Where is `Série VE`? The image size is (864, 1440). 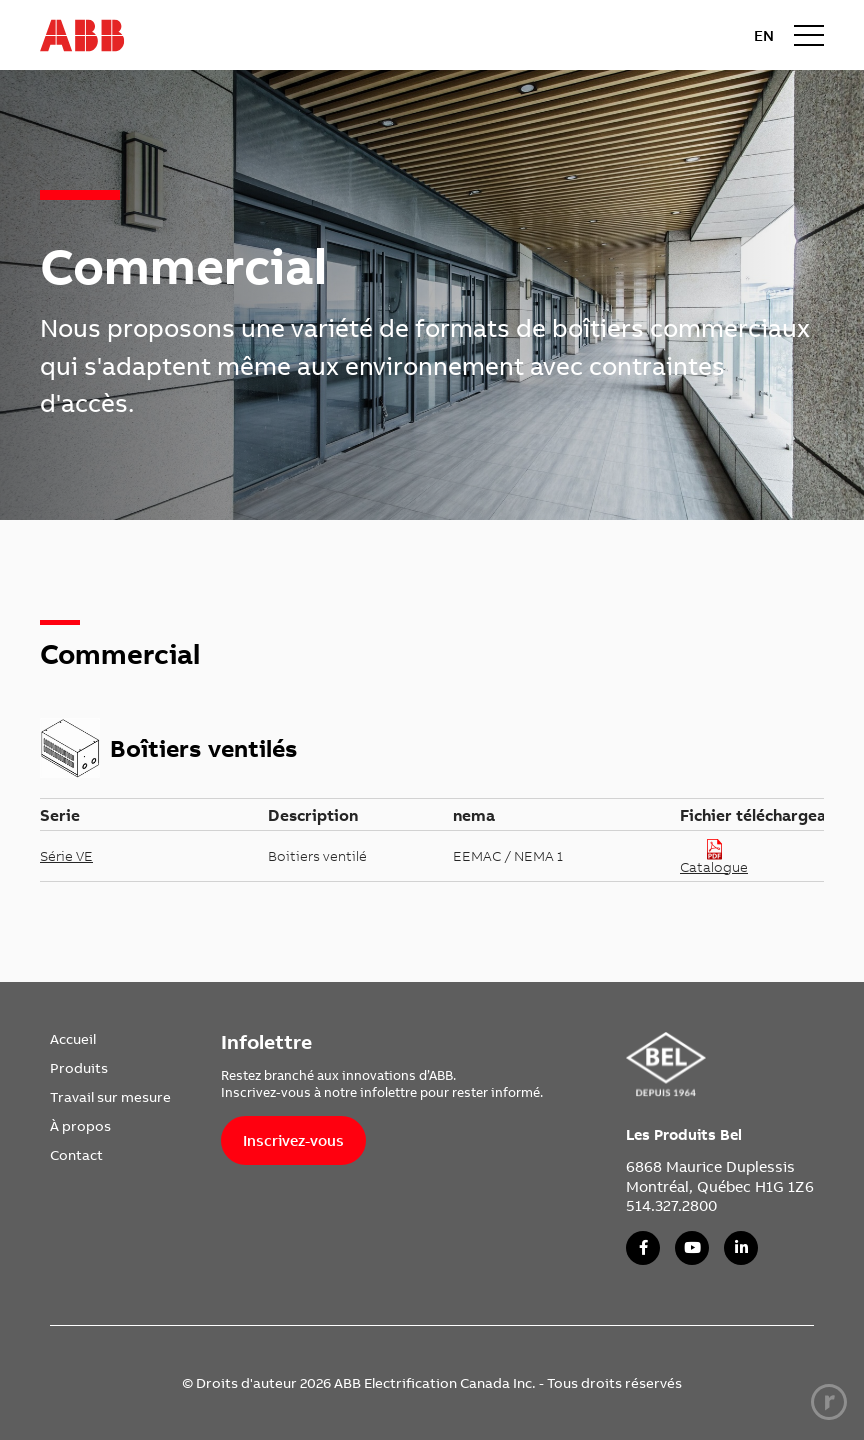
Série VE is located at coordinates (66, 856).